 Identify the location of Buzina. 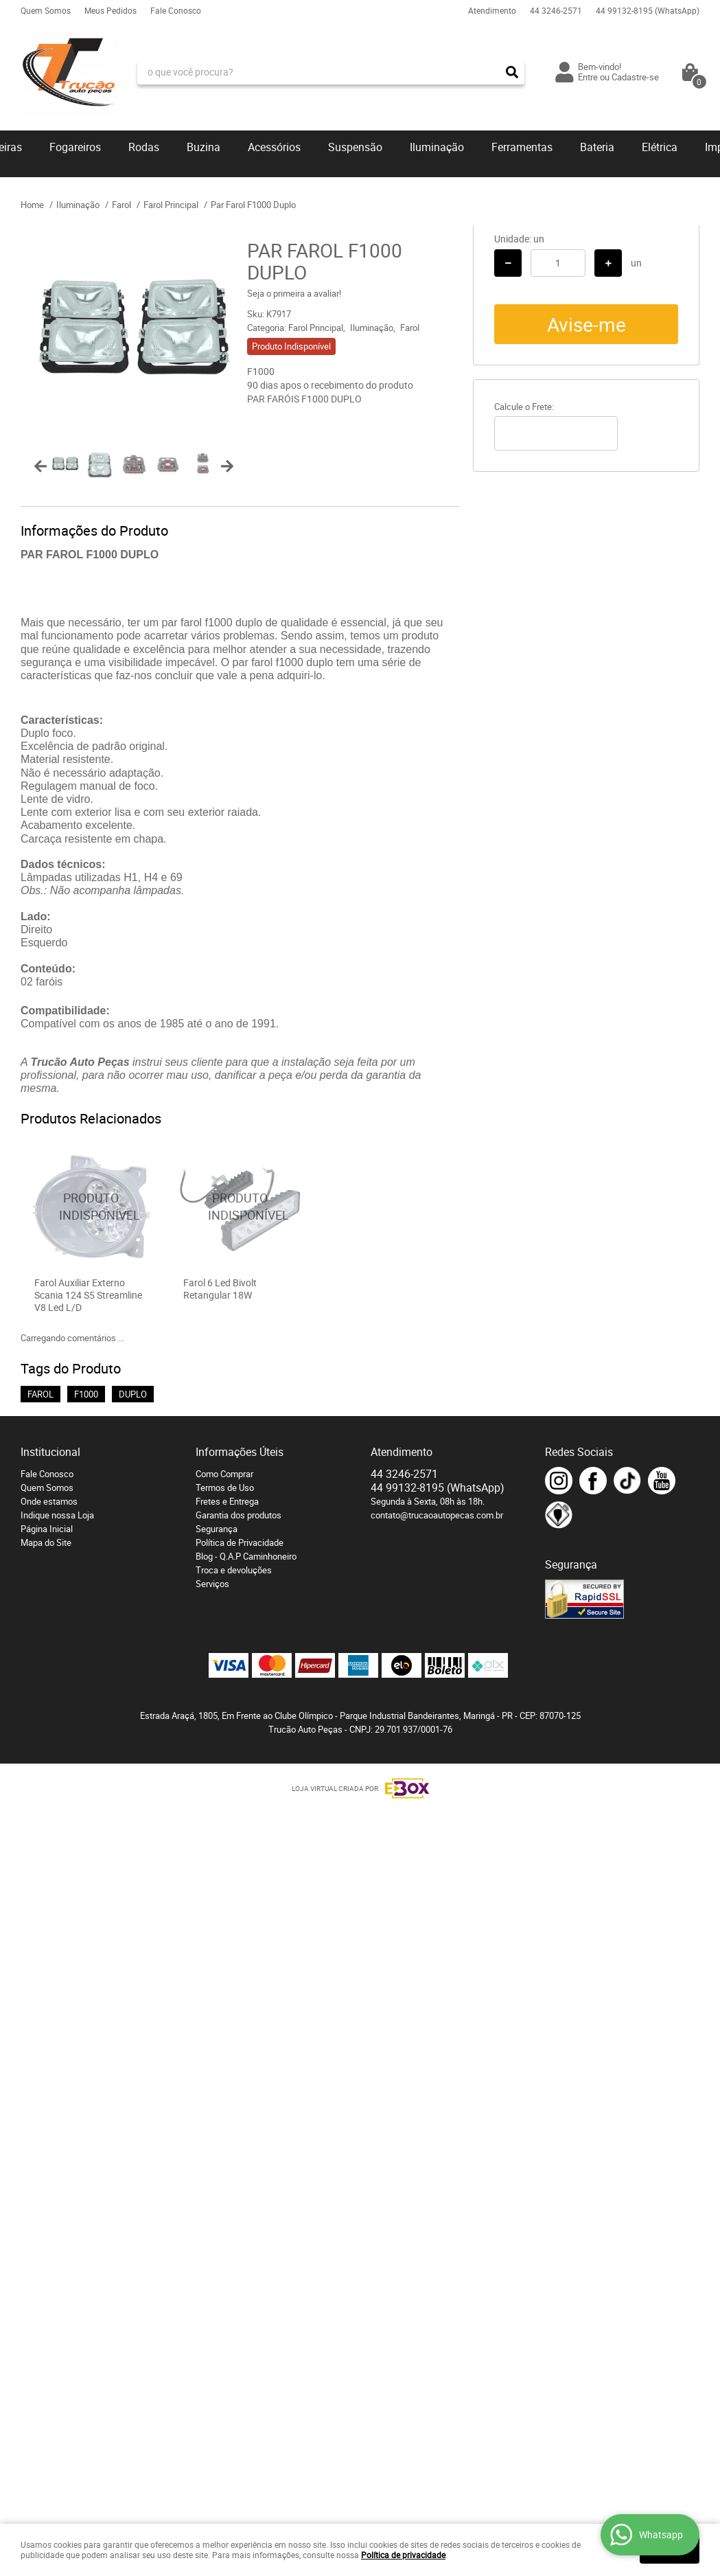
(203, 147).